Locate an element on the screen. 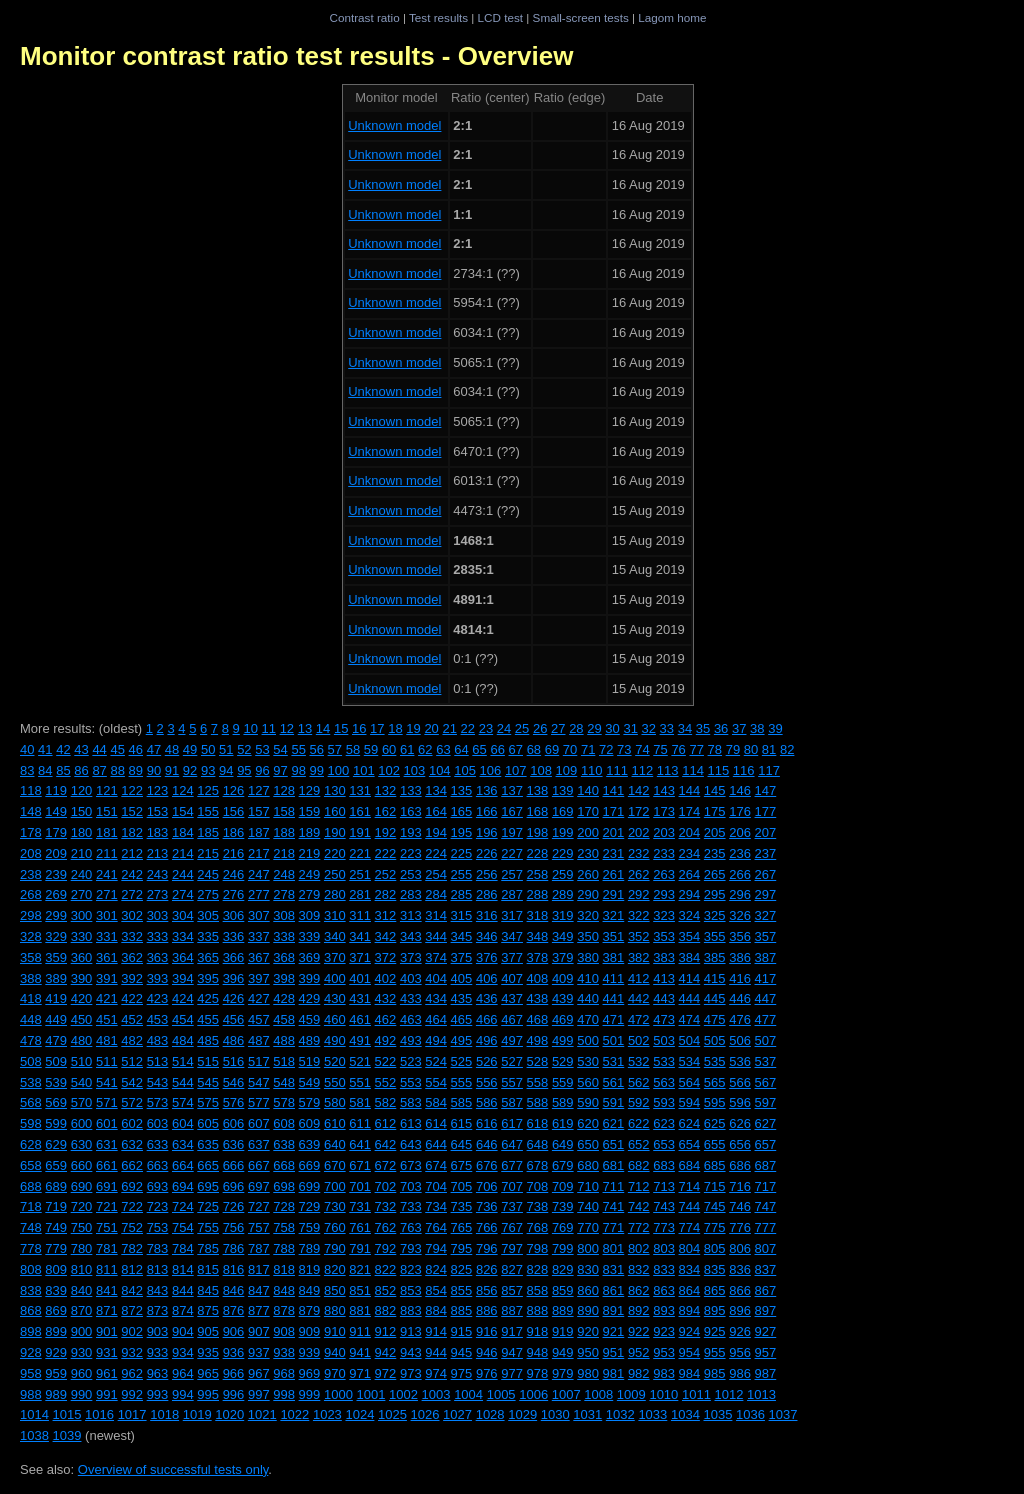 The image size is (1024, 1494). 252 is located at coordinates (386, 874).